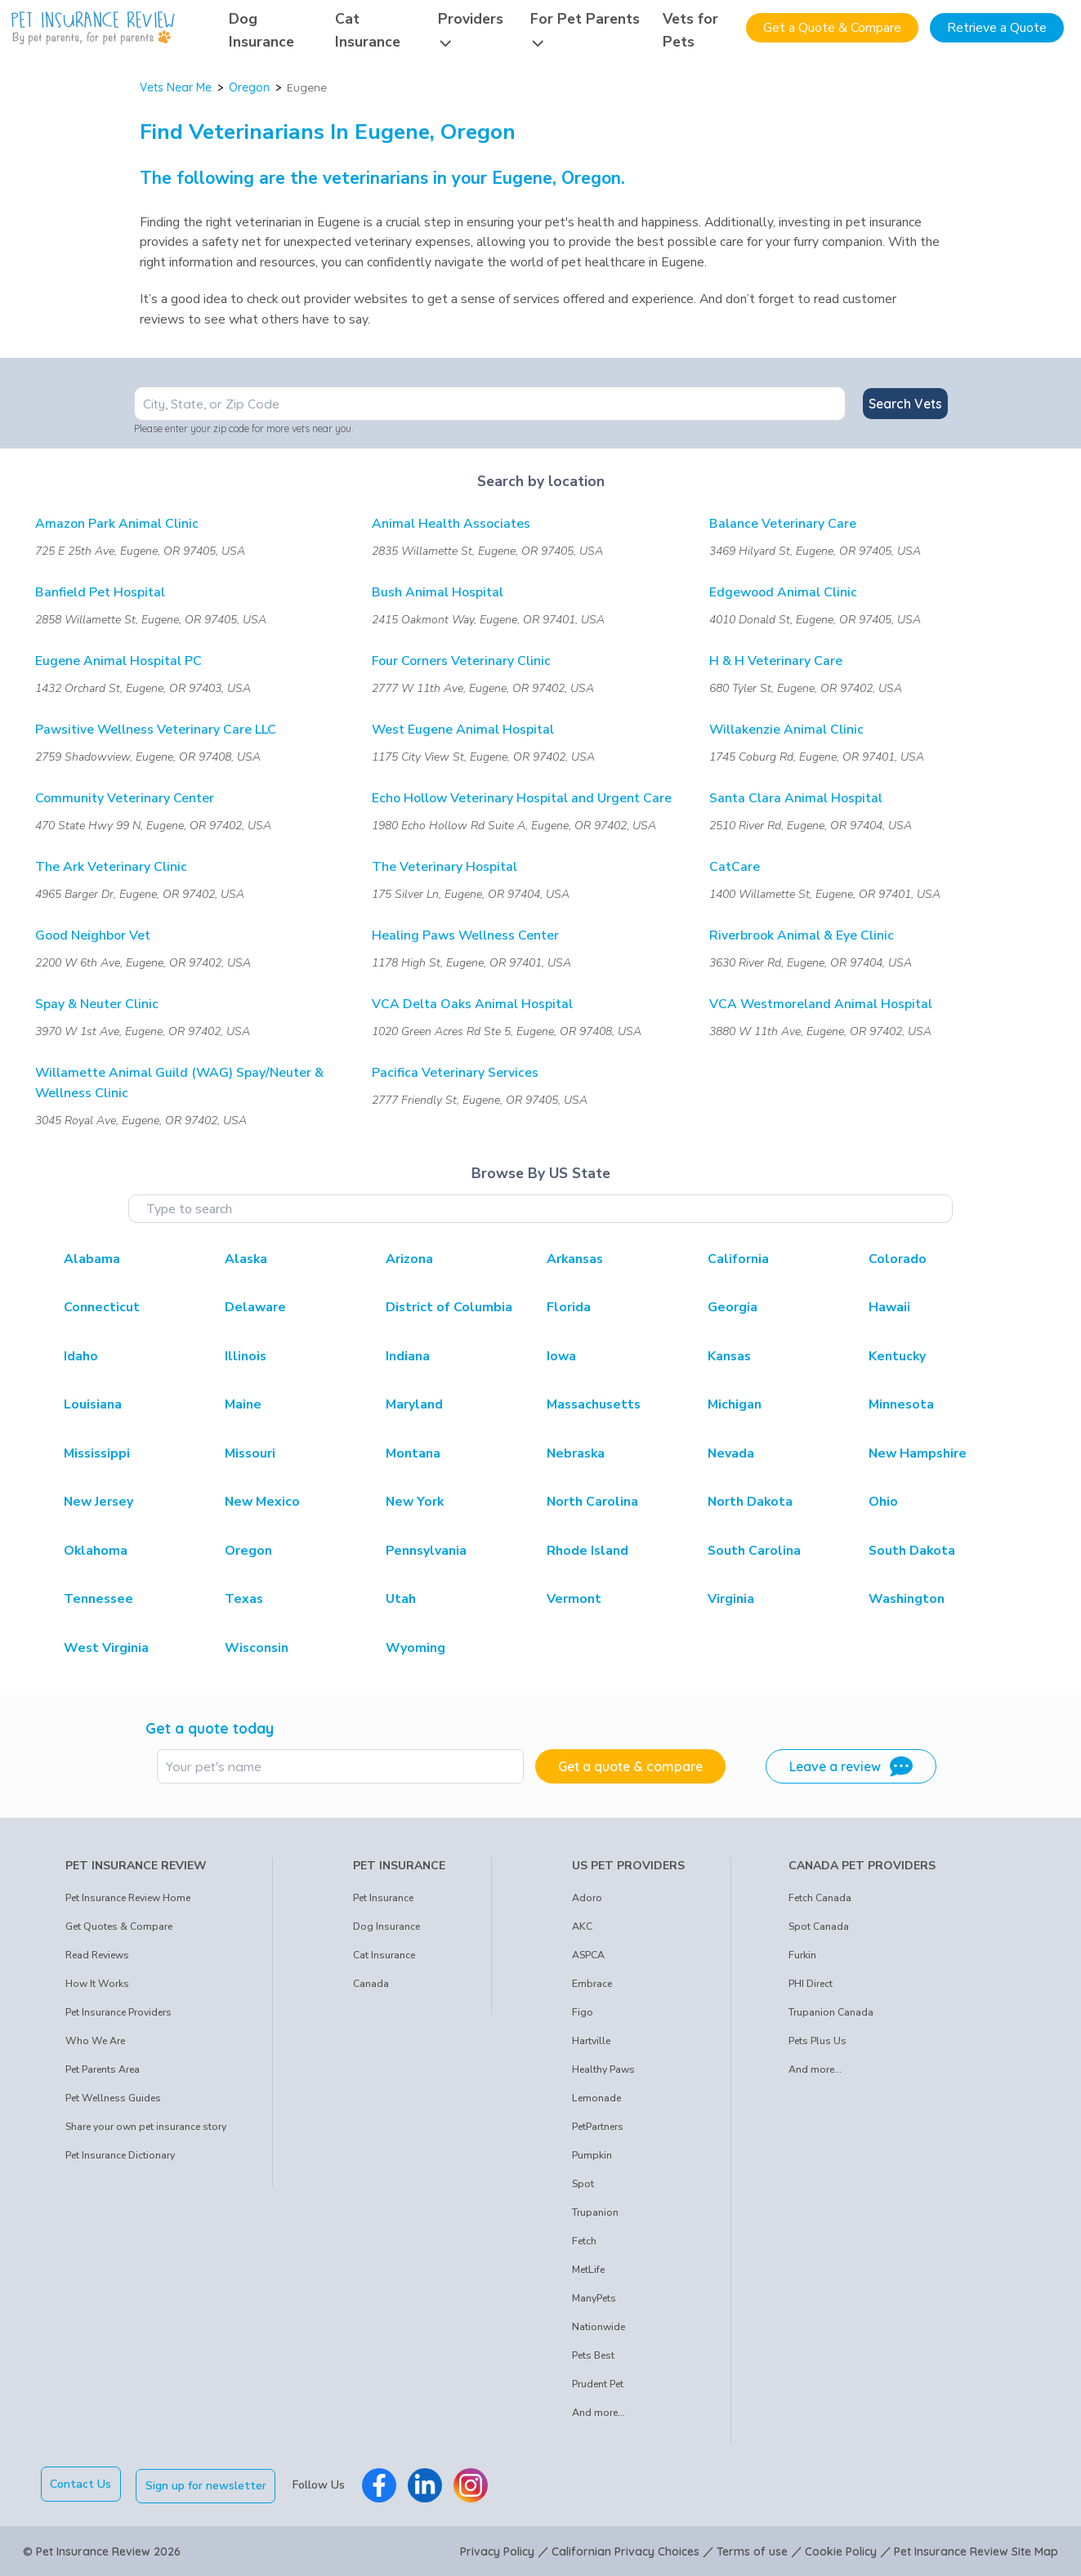 This screenshot has height=2576, width=1081. Describe the element at coordinates (401, 1599) in the screenshot. I see `Utah` at that location.